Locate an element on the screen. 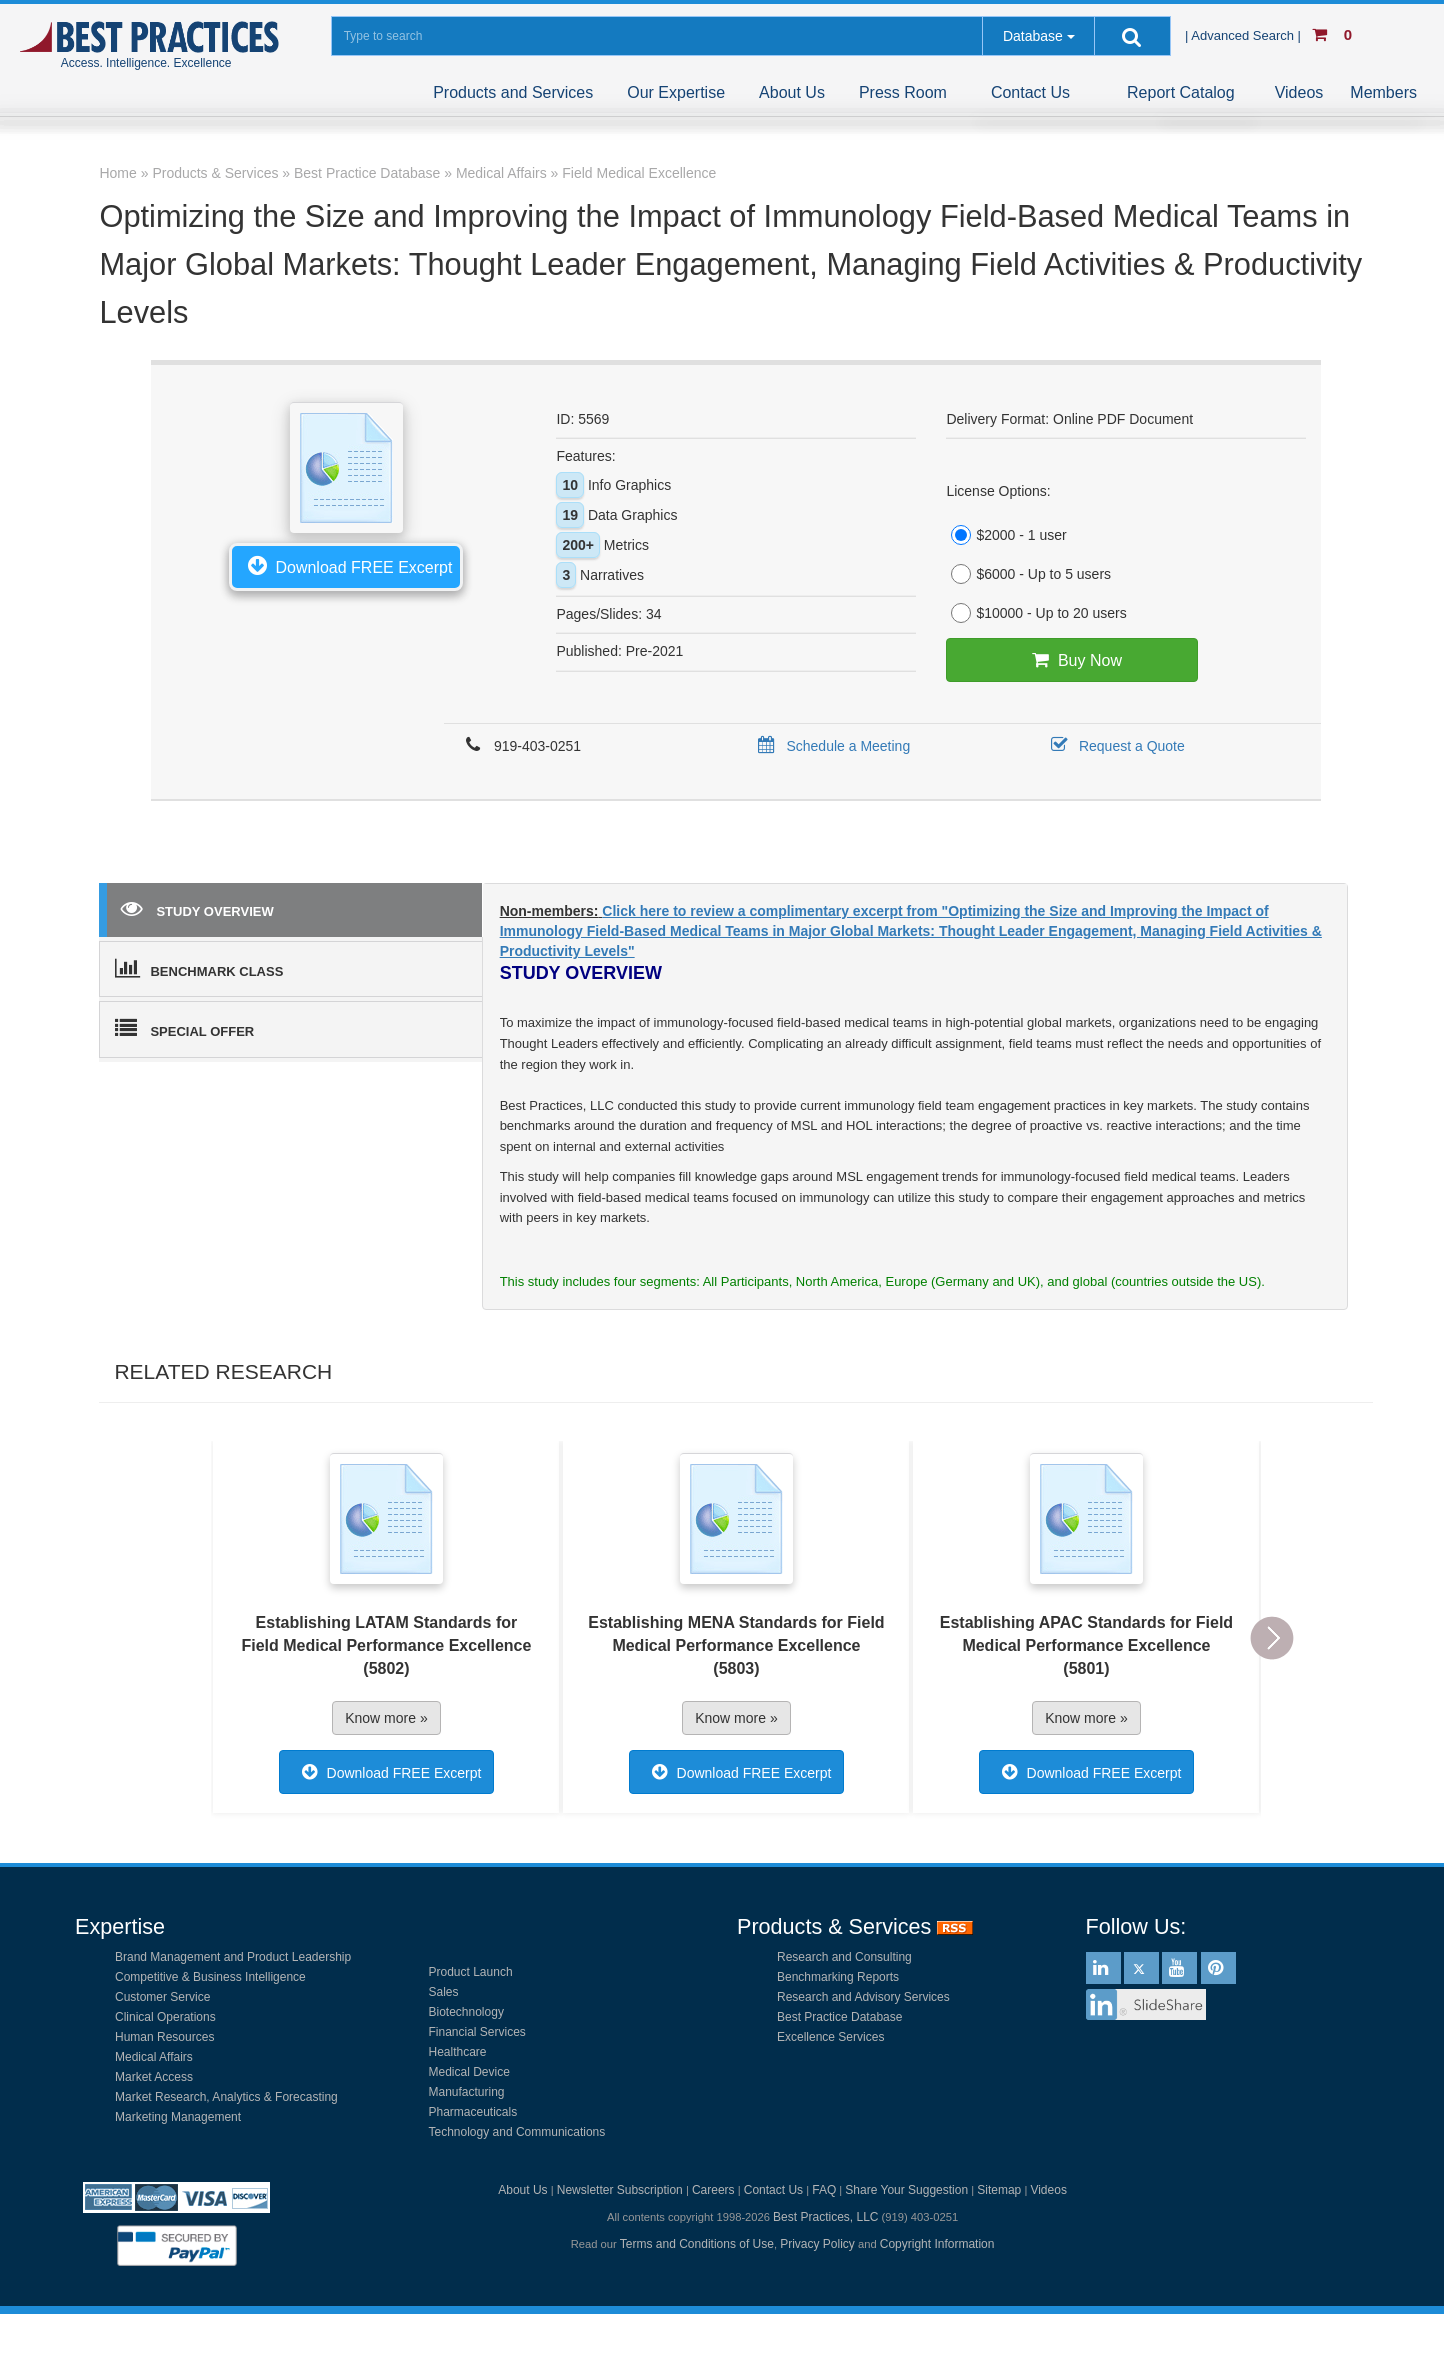  Download FREE Excerpt is located at coordinates (346, 565).